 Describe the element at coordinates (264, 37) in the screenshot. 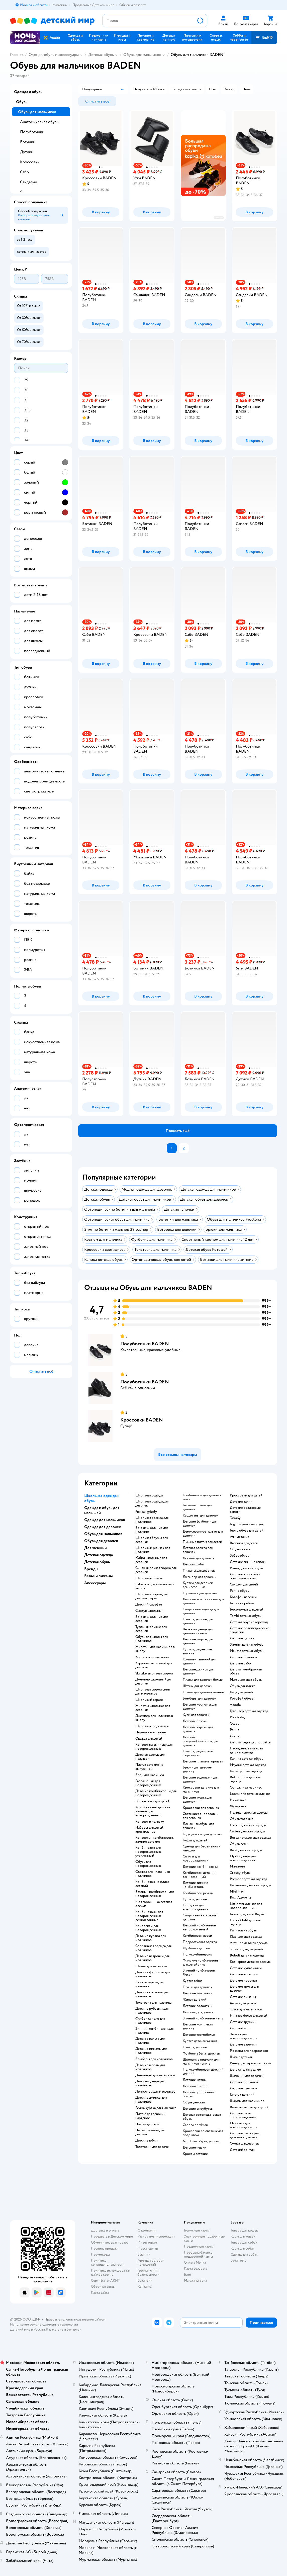

I see `[button]` at that location.